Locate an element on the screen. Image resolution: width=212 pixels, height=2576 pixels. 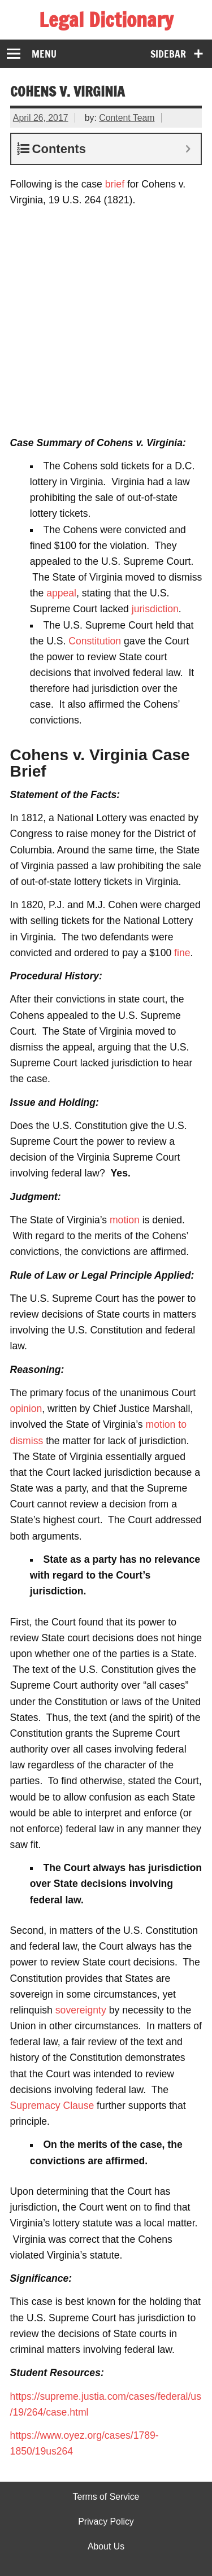
About Us is located at coordinates (106, 2546).